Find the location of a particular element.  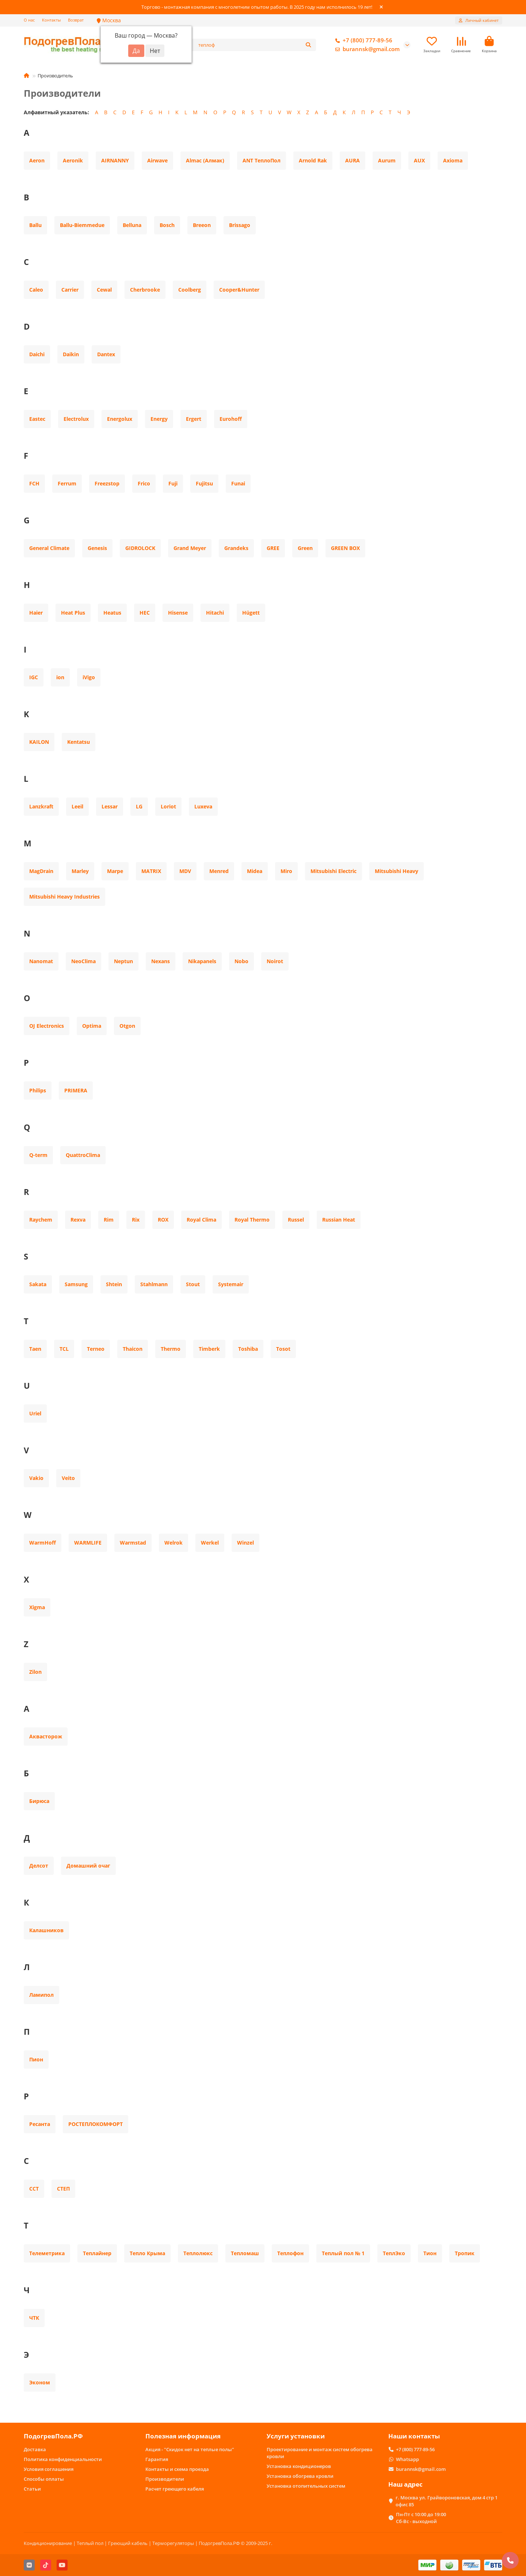

Electrolux is located at coordinates (76, 418).